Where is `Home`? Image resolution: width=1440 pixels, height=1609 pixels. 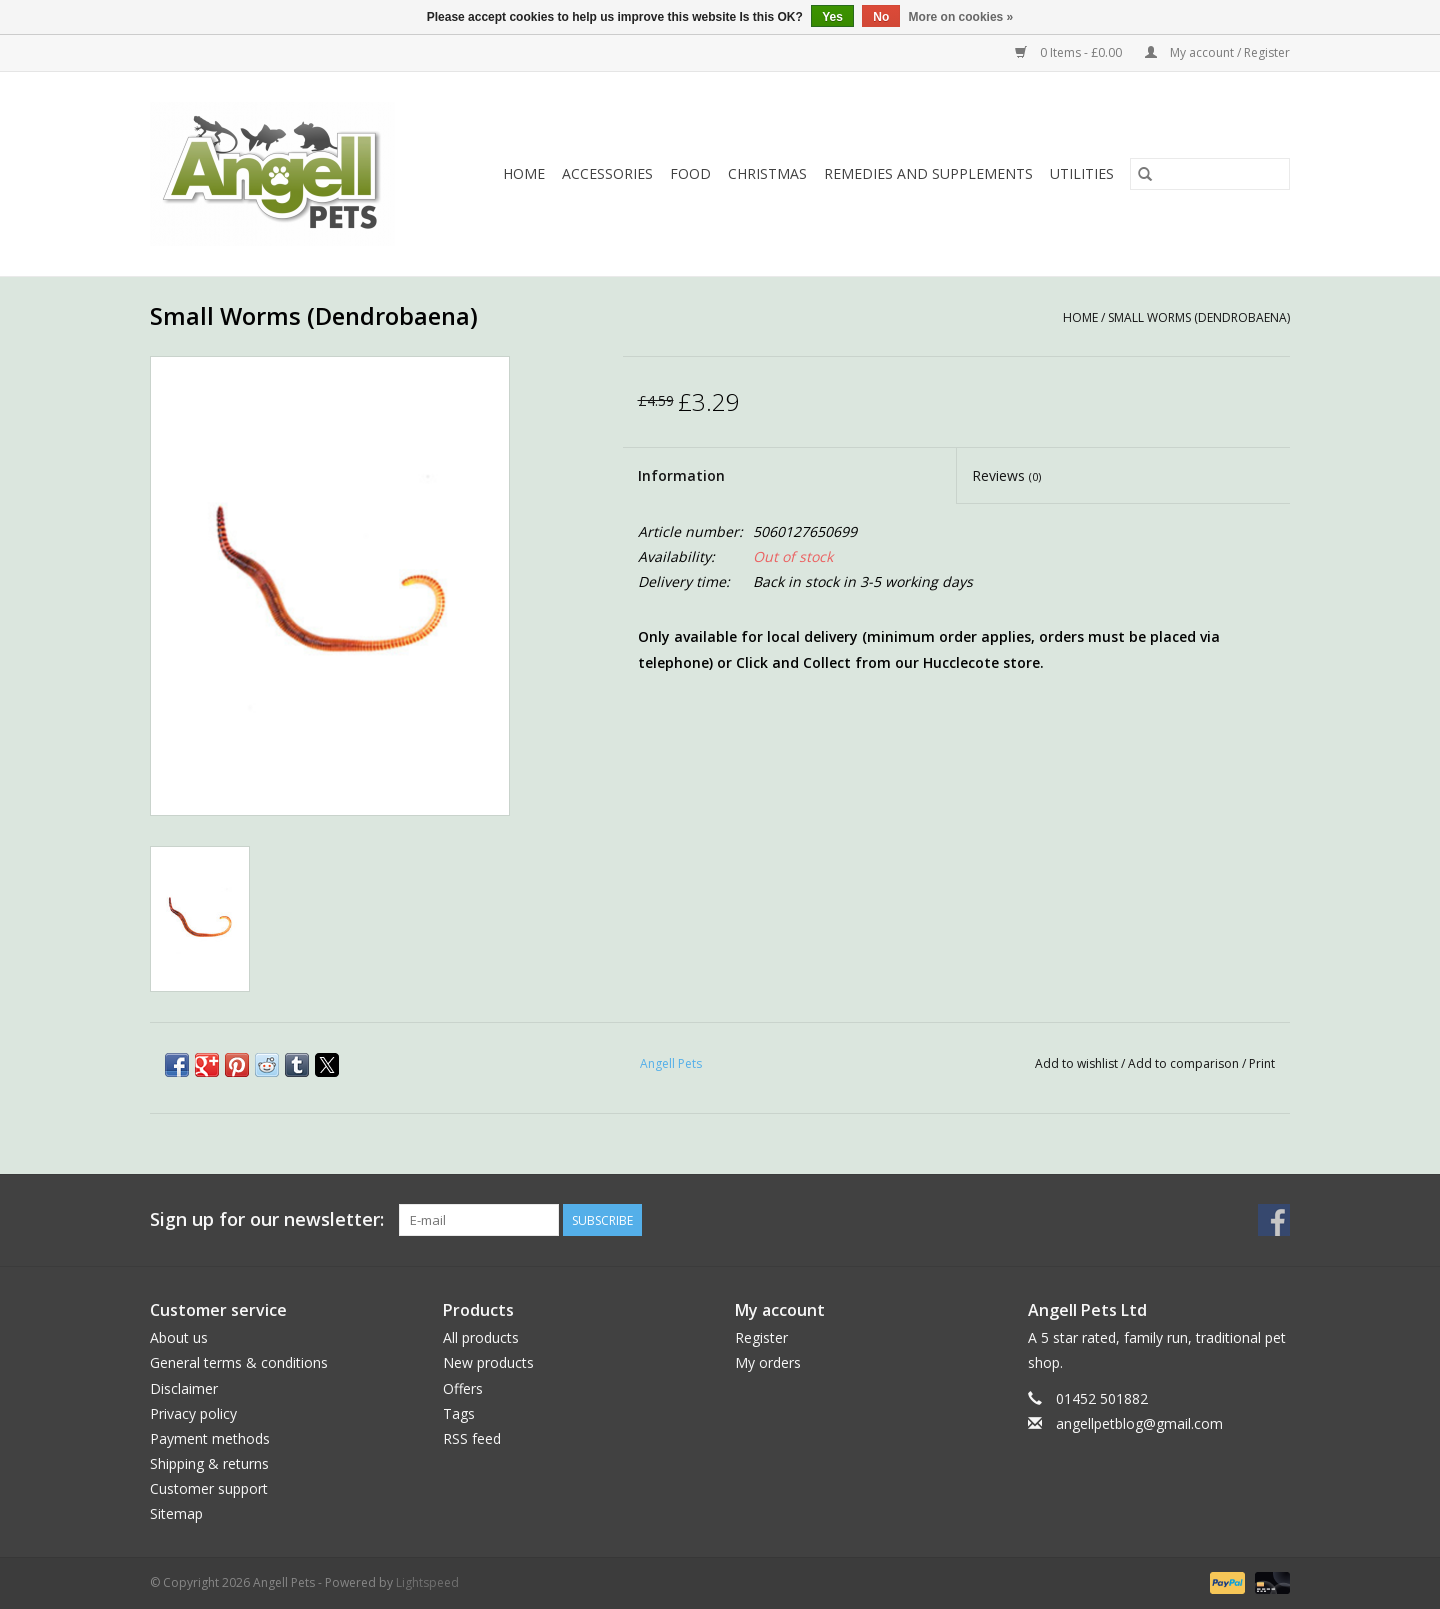
Home is located at coordinates (524, 173).